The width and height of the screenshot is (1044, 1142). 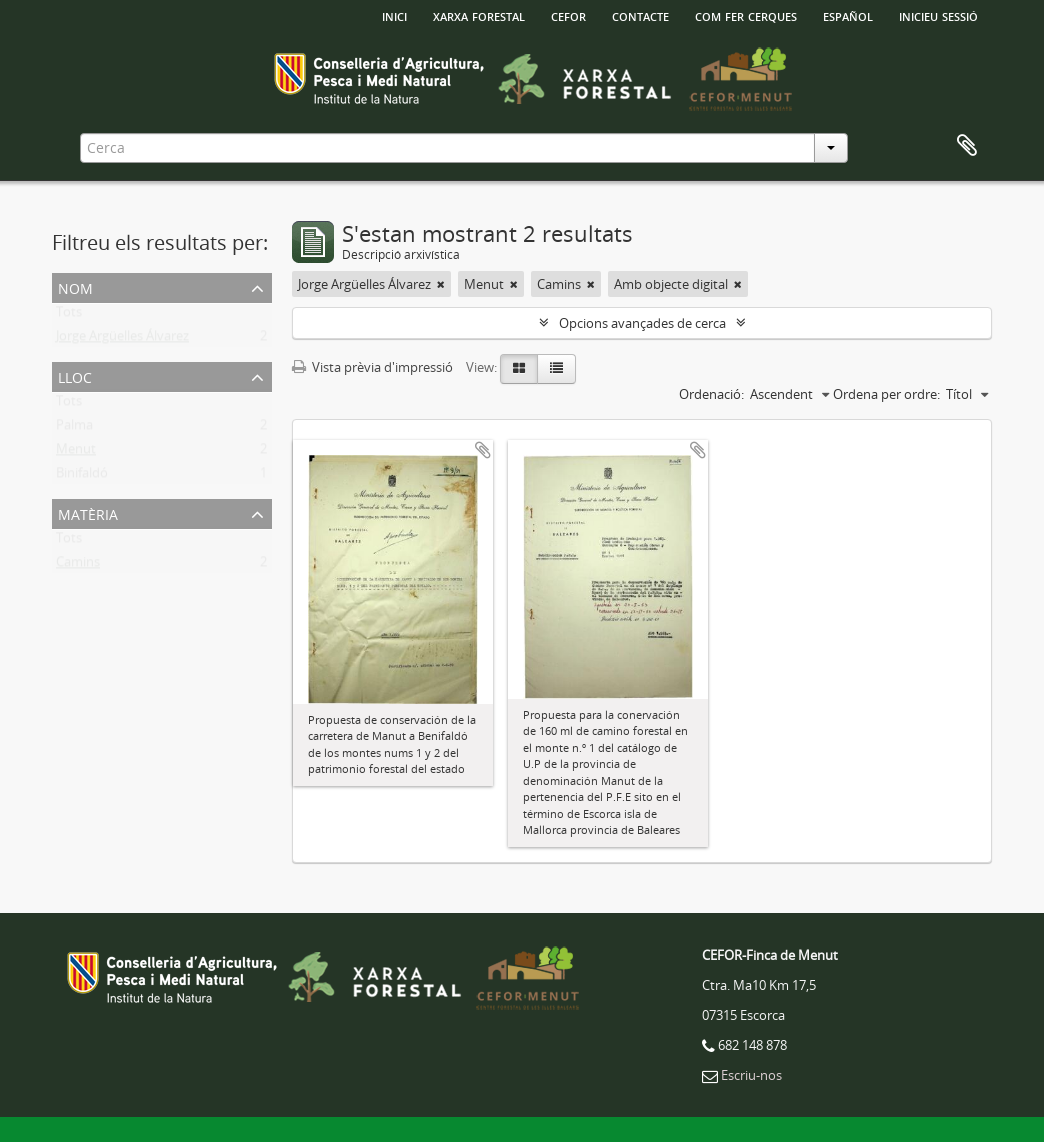 What do you see at coordinates (642, 323) in the screenshot?
I see `Opcions avançades de cerca` at bounding box center [642, 323].